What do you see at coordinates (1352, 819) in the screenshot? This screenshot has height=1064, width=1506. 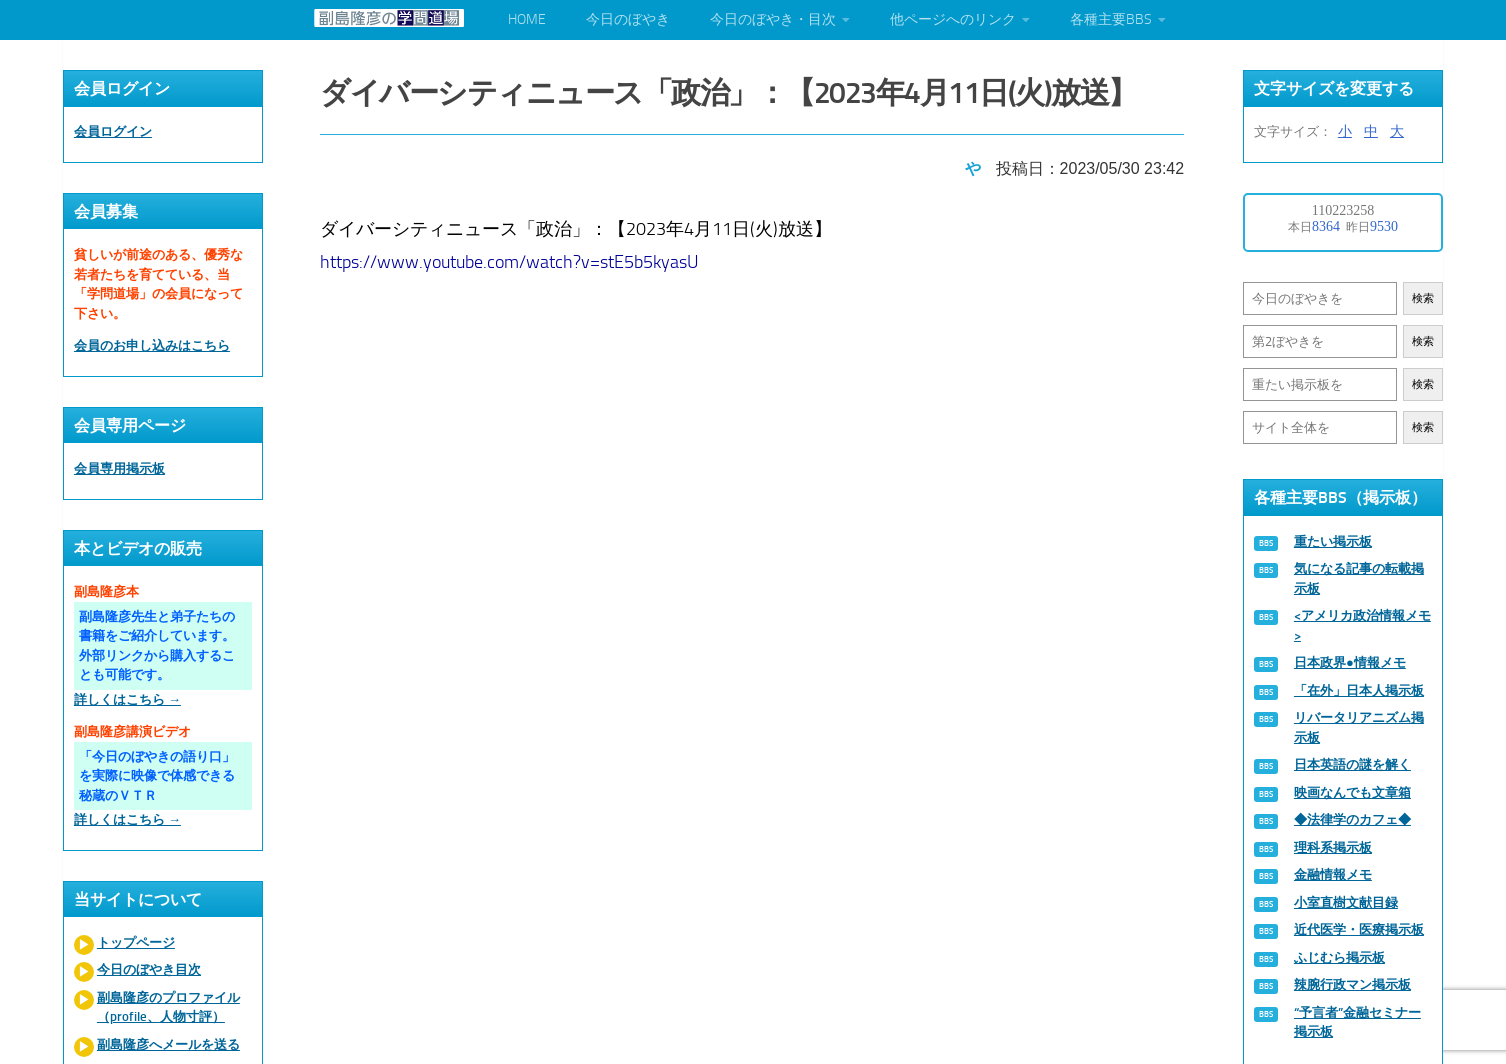 I see `◆法律学のカフェ◆` at bounding box center [1352, 819].